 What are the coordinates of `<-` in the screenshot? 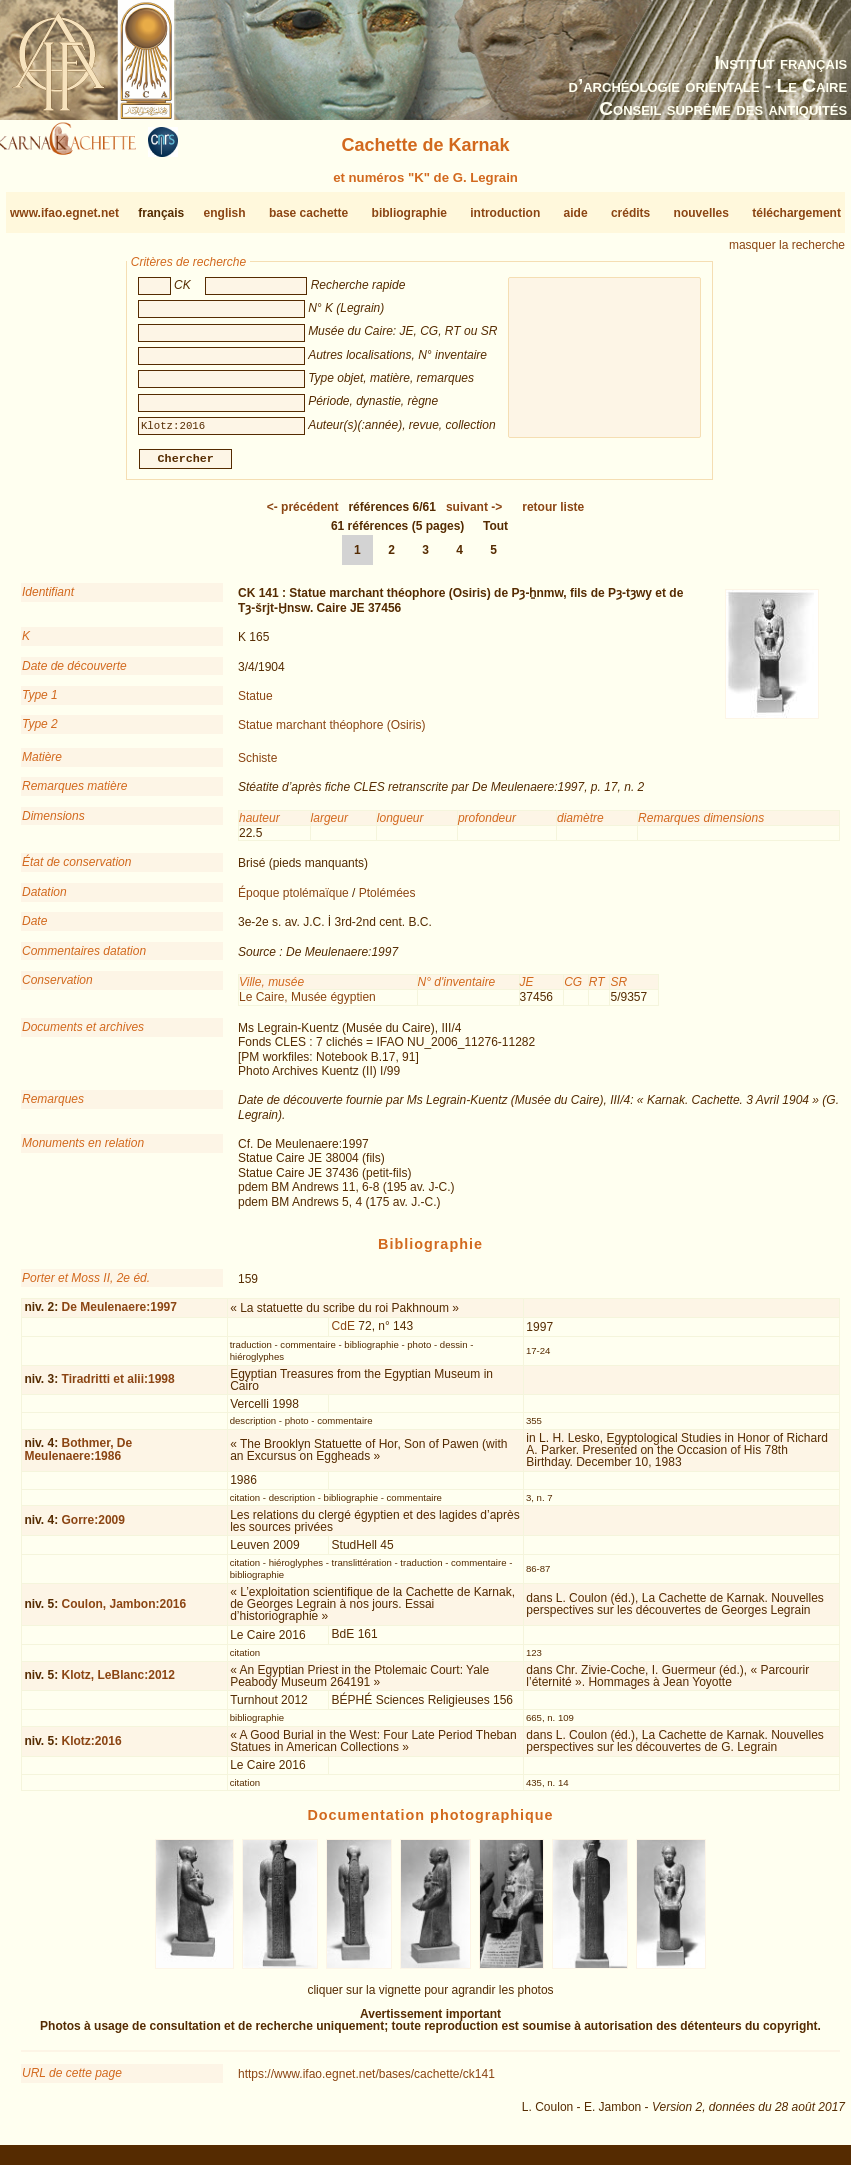 It's located at (303, 515).